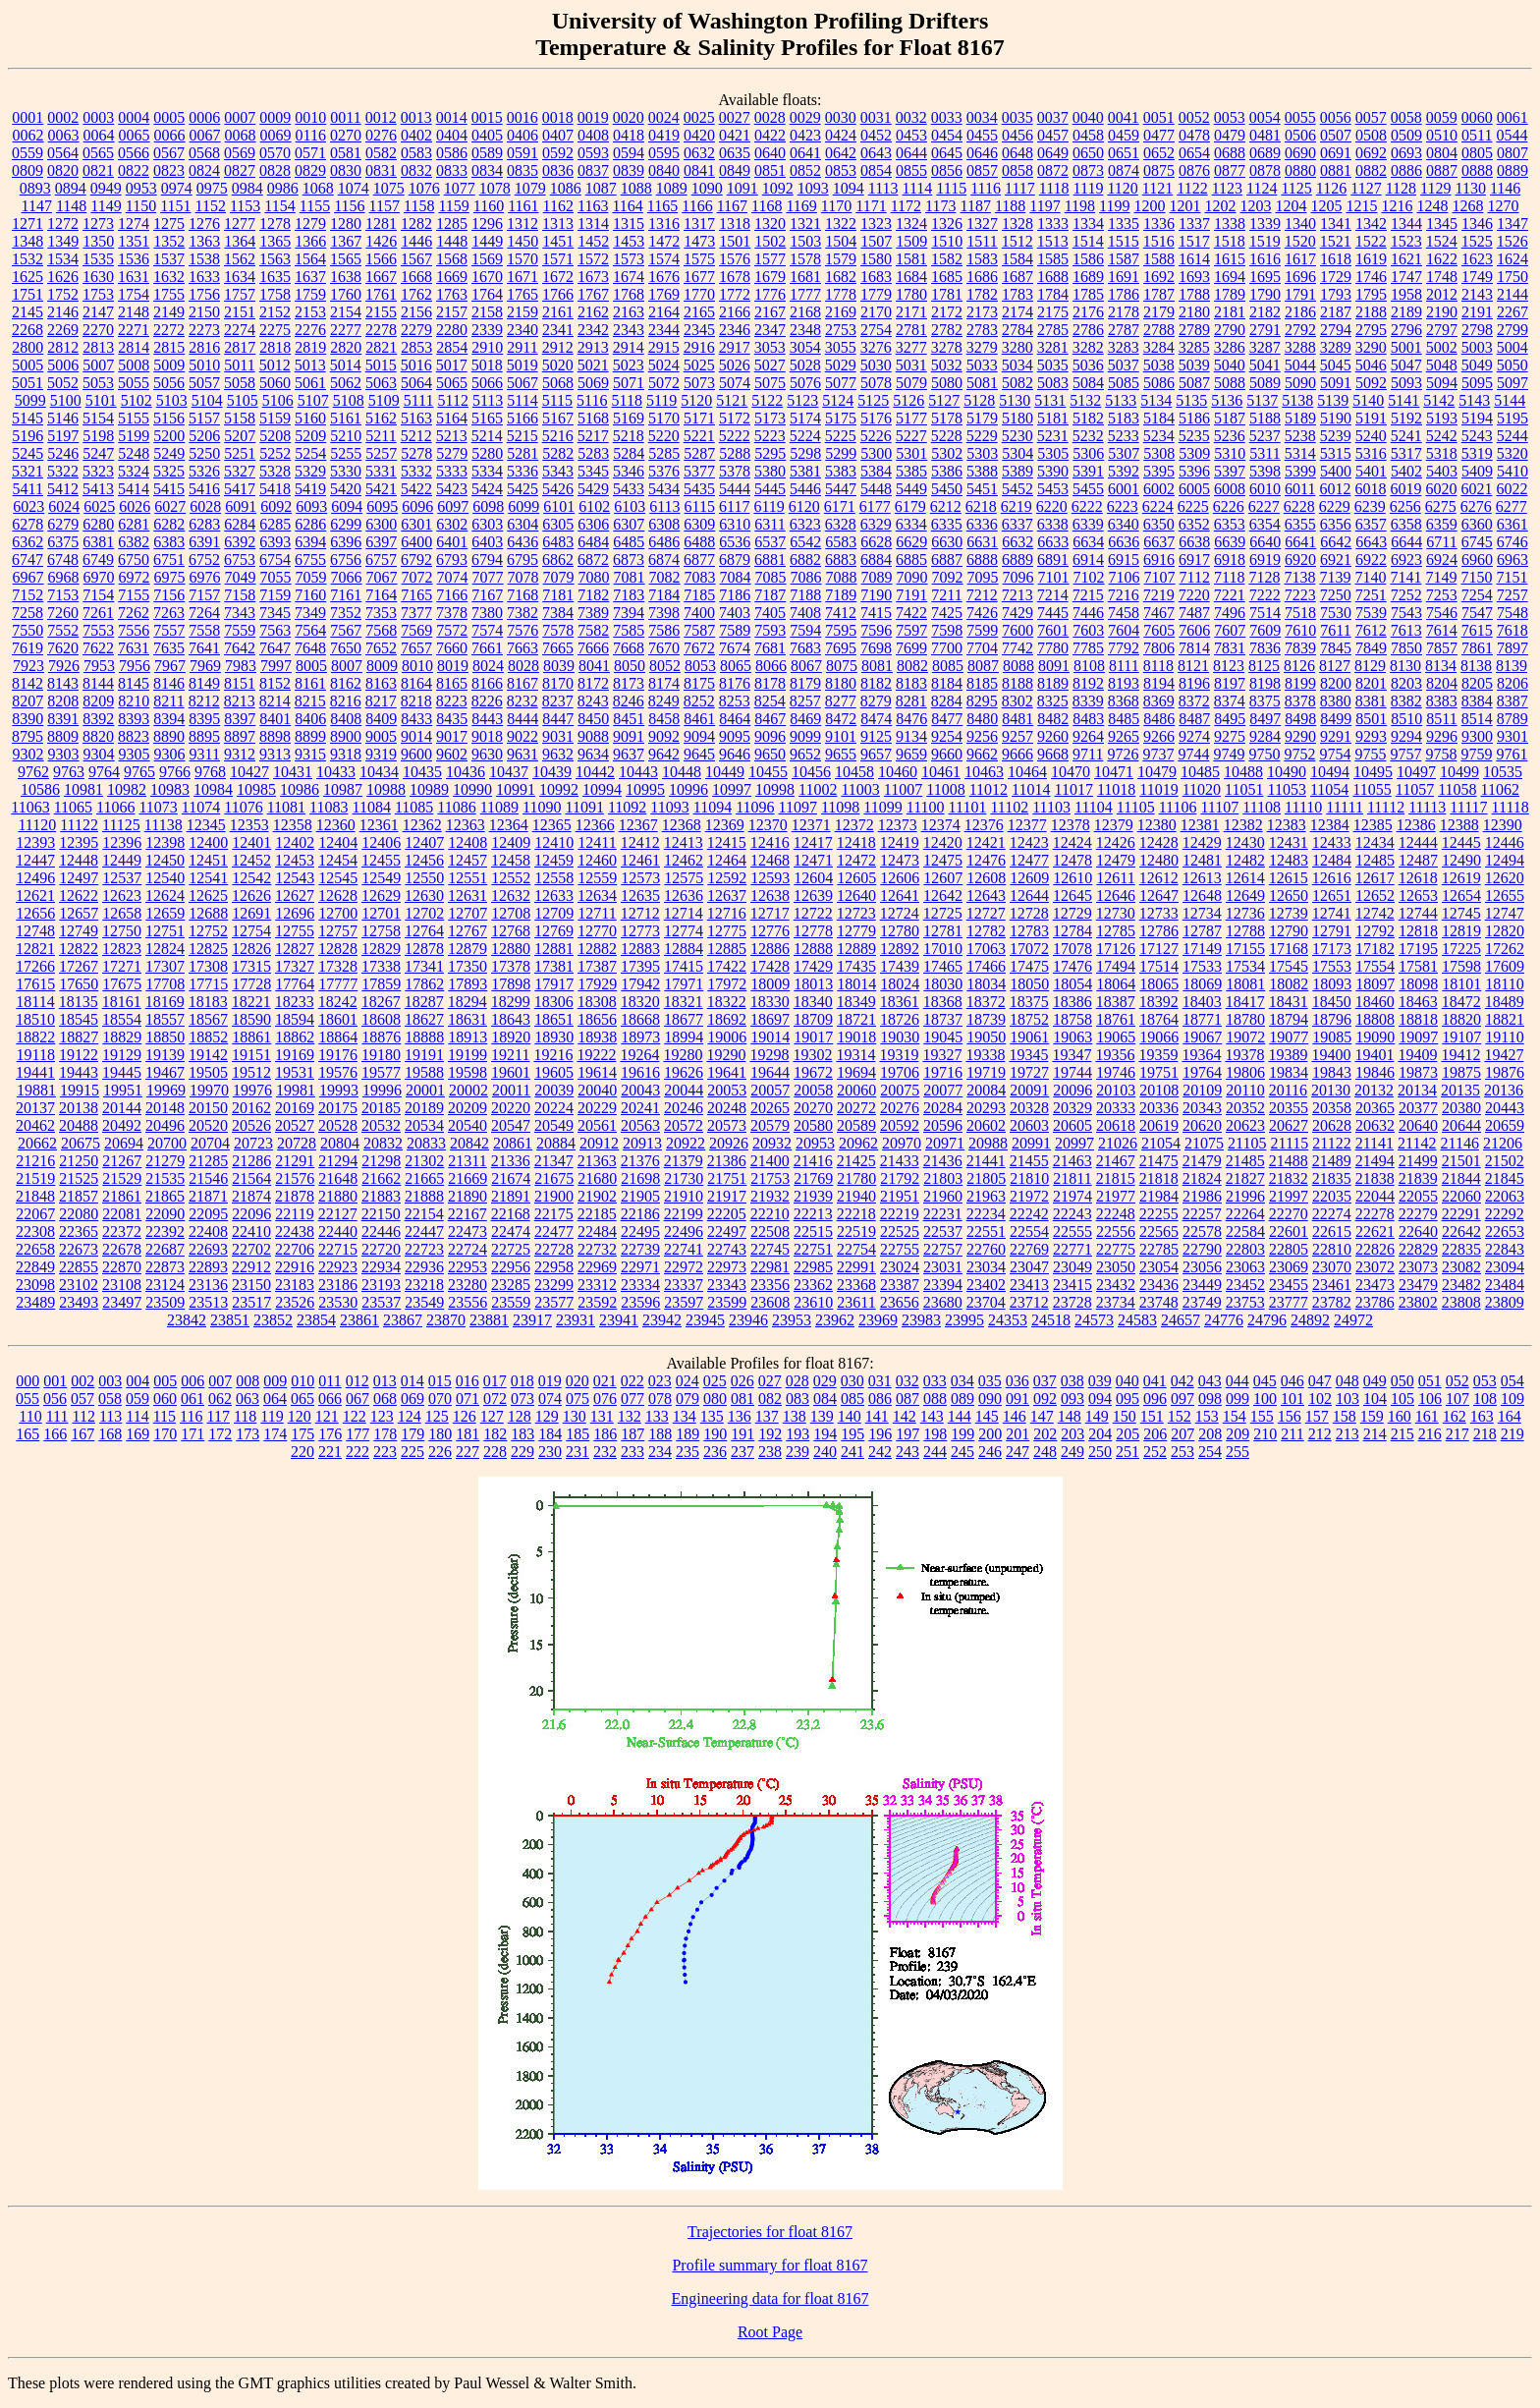  What do you see at coordinates (98, 559) in the screenshot?
I see `6749` at bounding box center [98, 559].